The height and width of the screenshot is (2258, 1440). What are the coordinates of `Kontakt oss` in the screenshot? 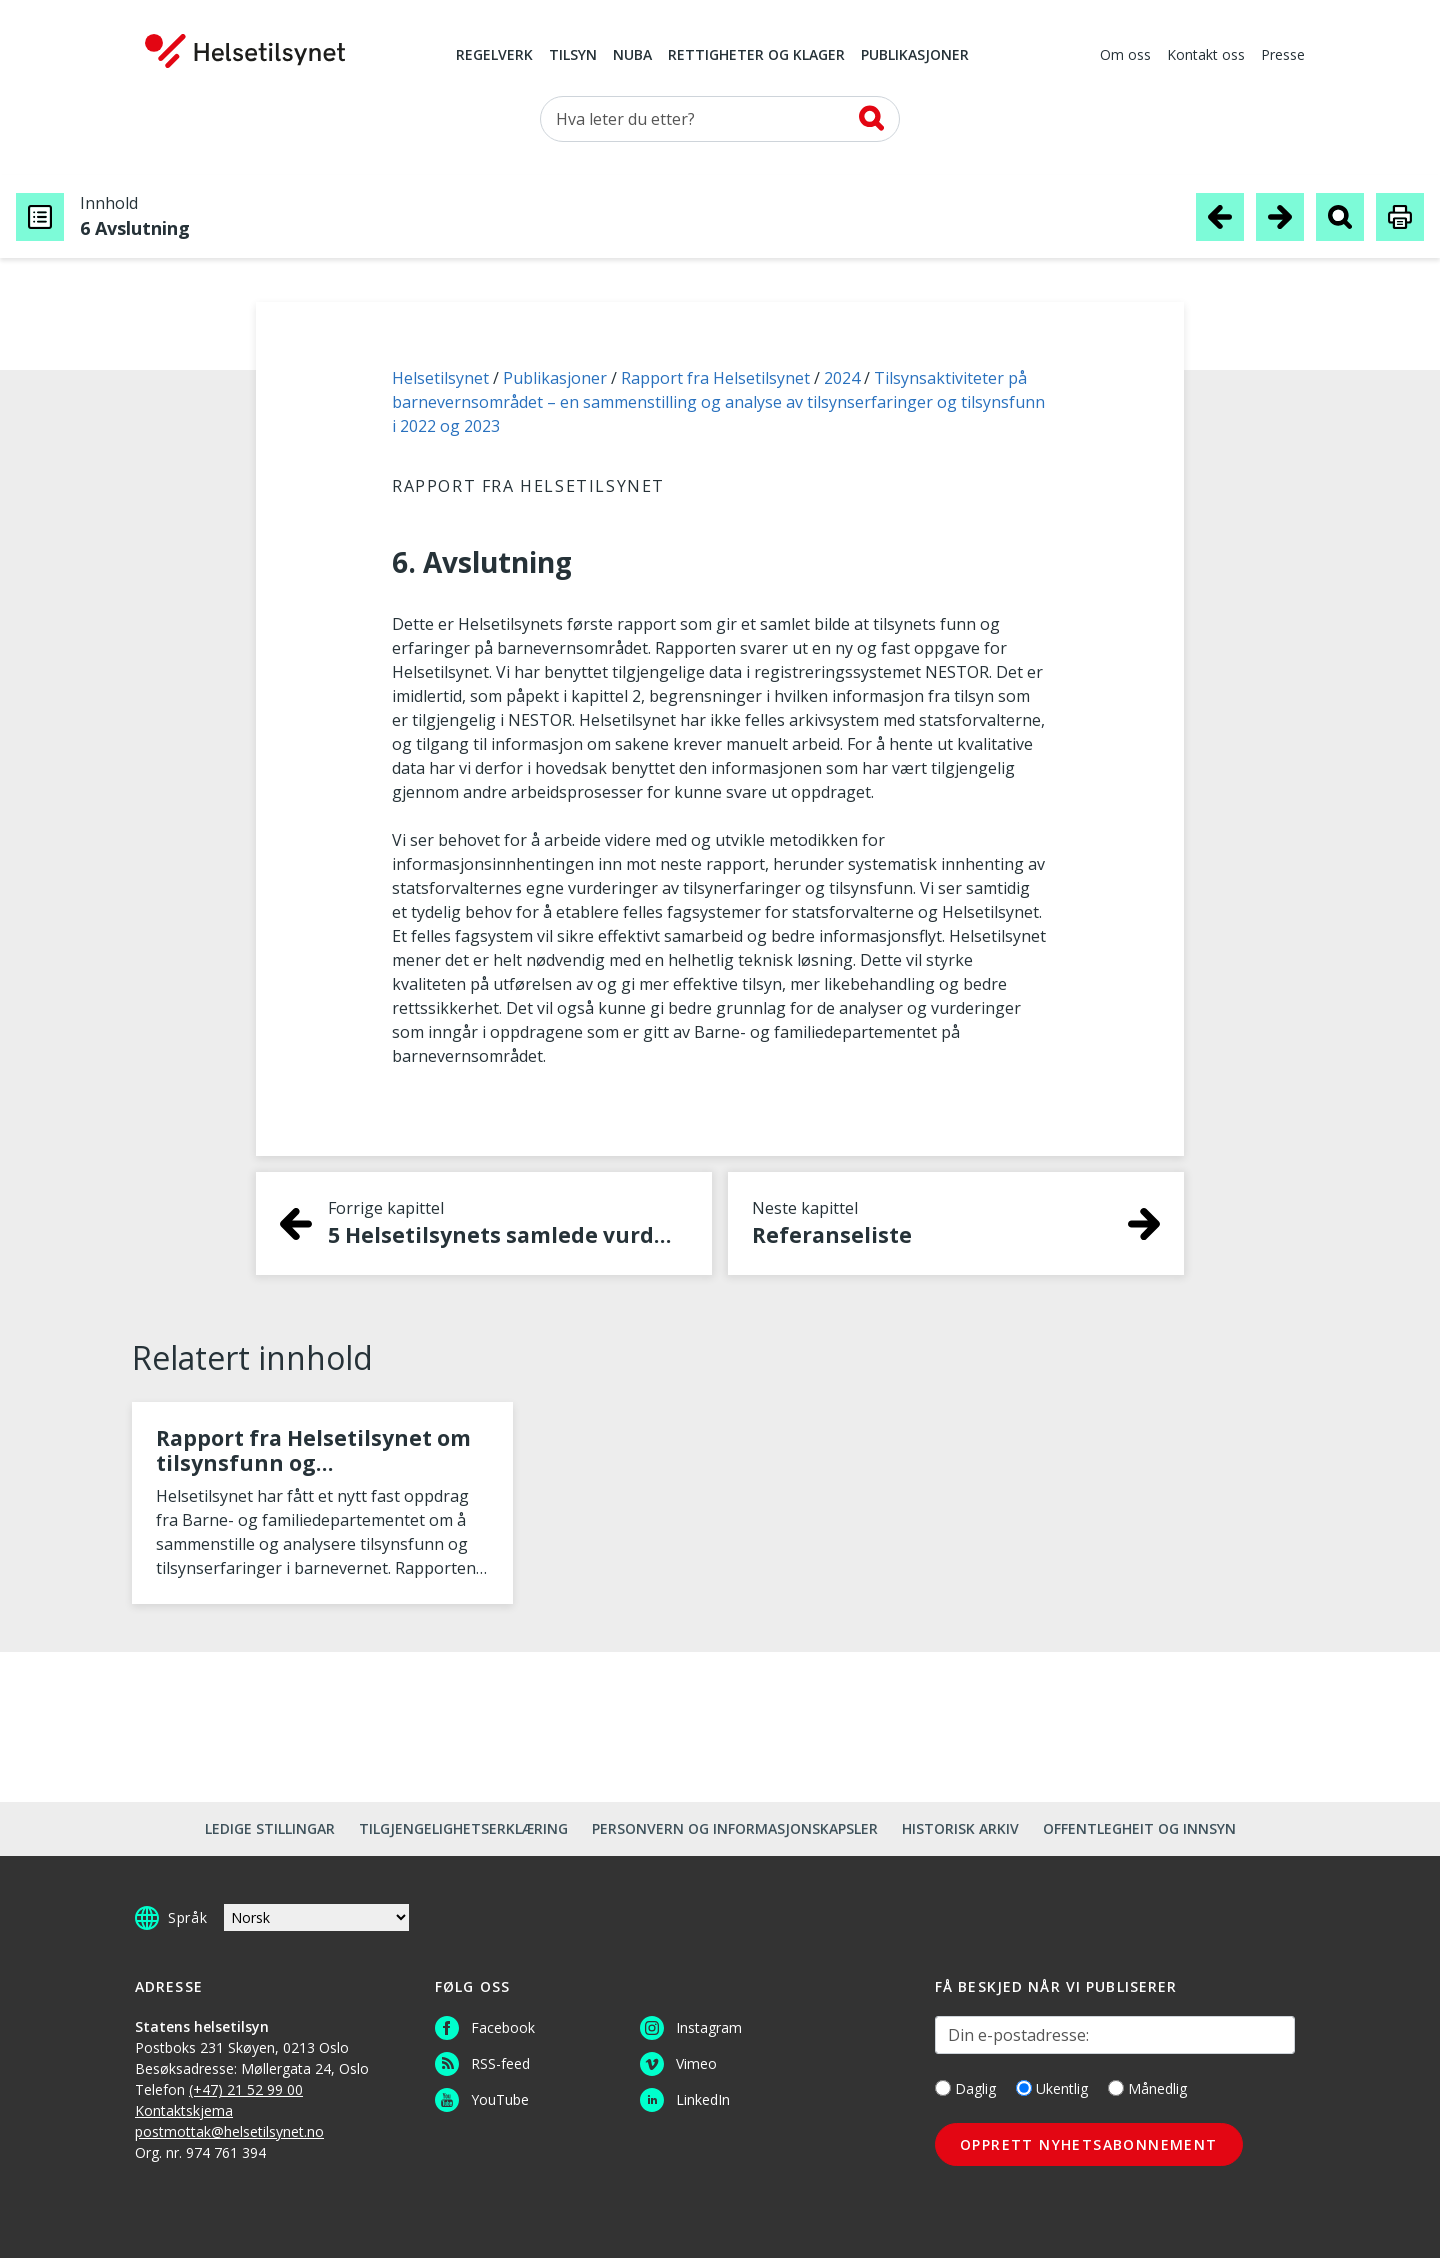 It's located at (1206, 56).